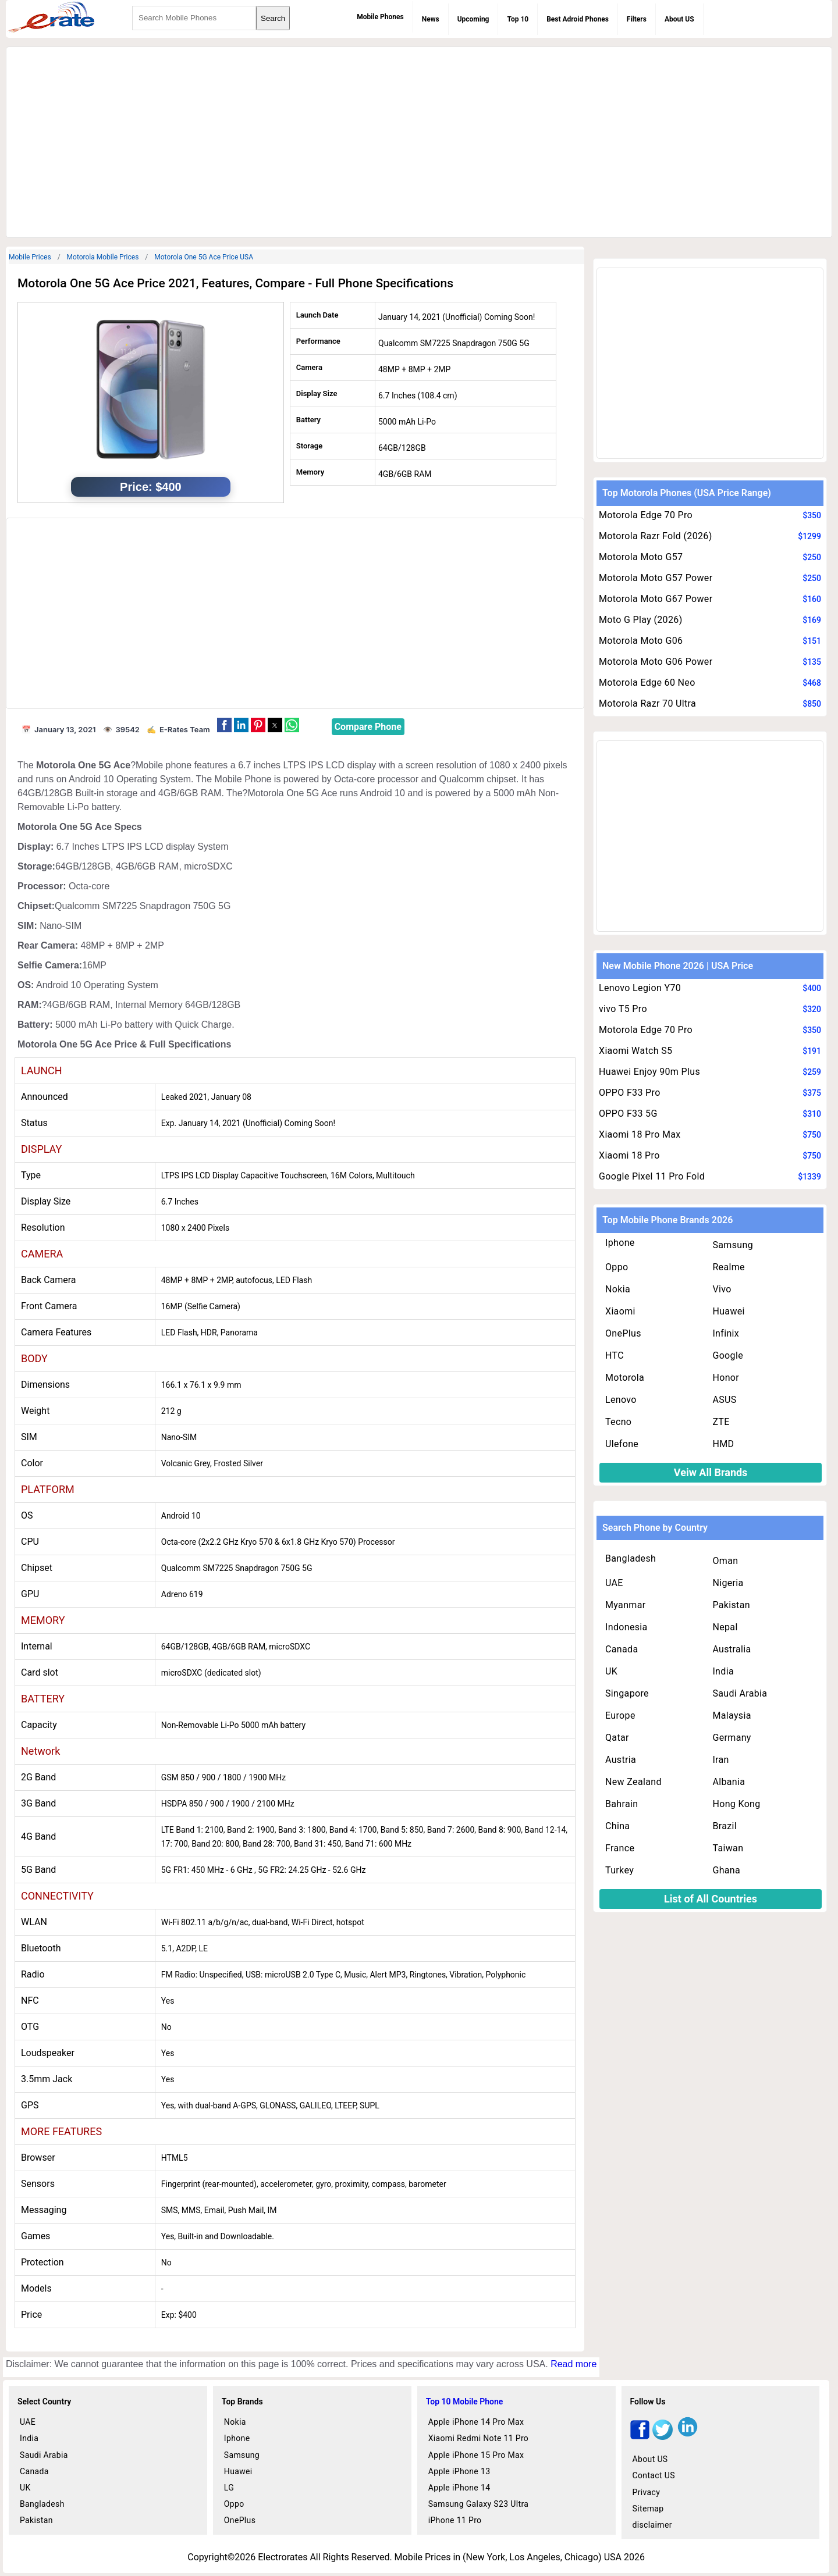 This screenshot has width=838, height=2576. I want to click on Xiaomi 18 Pro Max, so click(640, 1134).